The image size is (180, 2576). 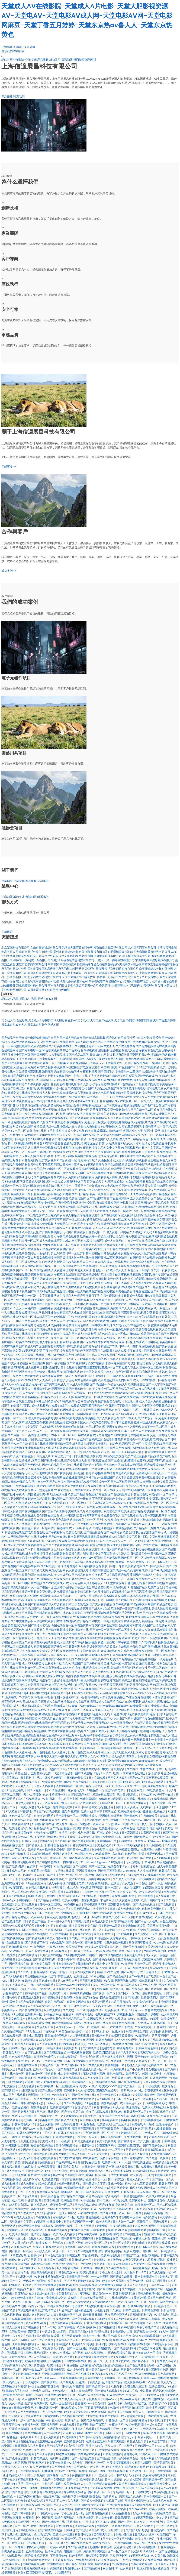 What do you see at coordinates (147, 2547) in the screenshot?
I see `狠狠操狠狠撸` at bounding box center [147, 2547].